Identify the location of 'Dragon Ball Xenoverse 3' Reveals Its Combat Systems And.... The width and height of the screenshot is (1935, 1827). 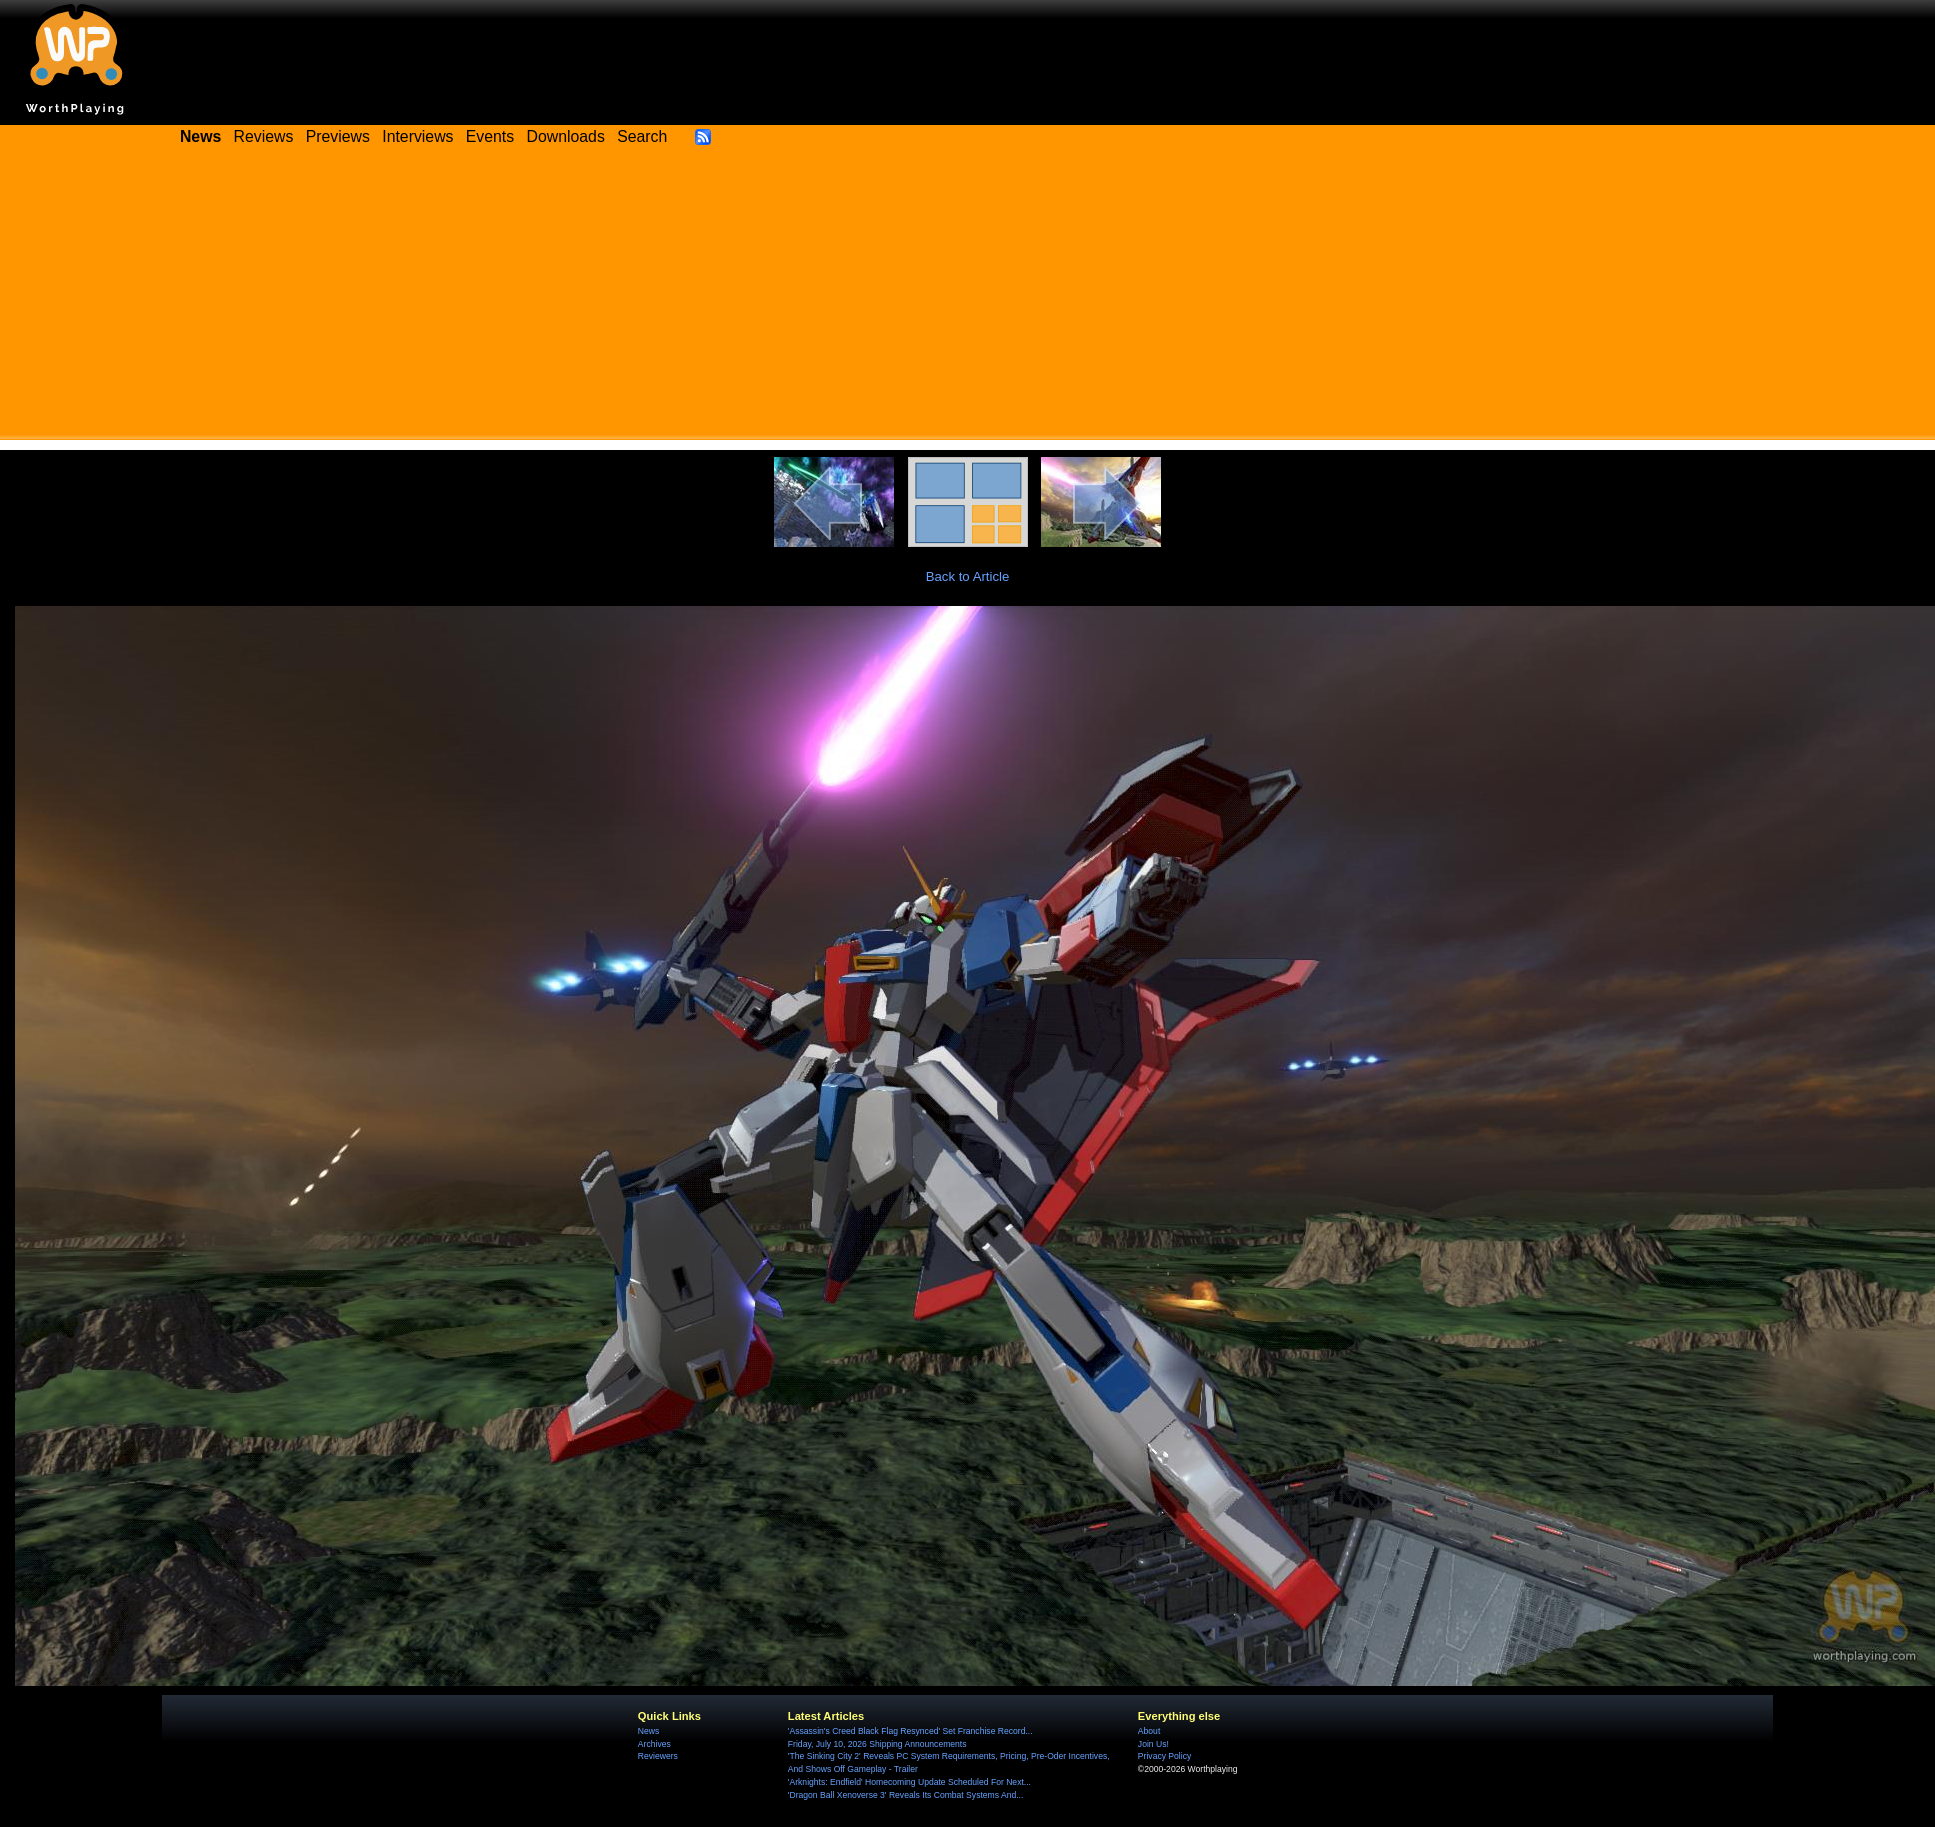
(905, 1795).